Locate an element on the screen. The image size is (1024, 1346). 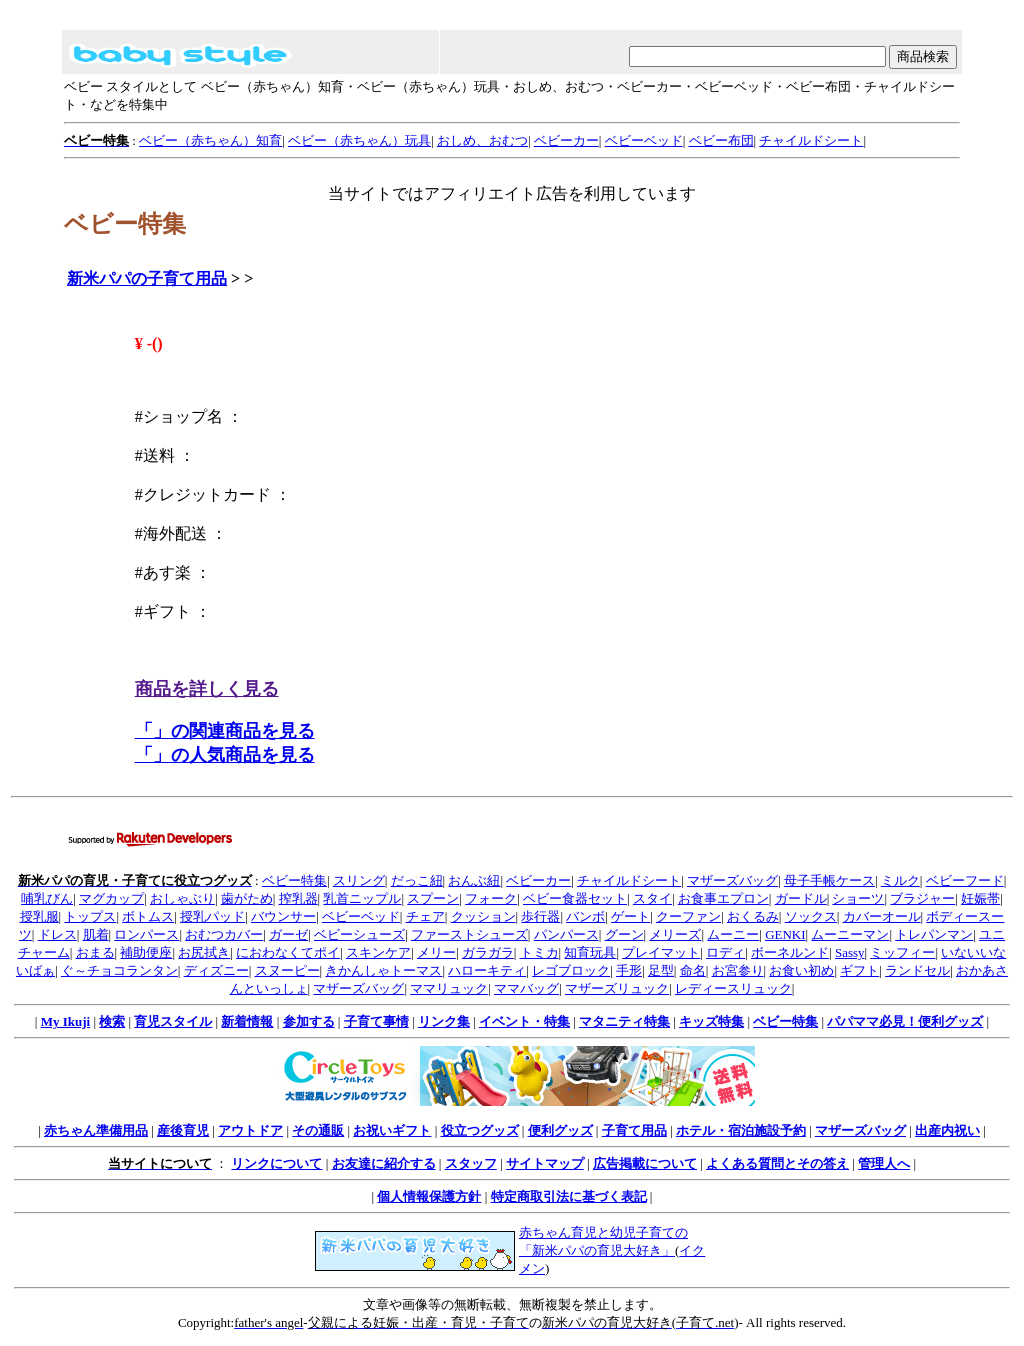
サイトマップ is located at coordinates (545, 1163).